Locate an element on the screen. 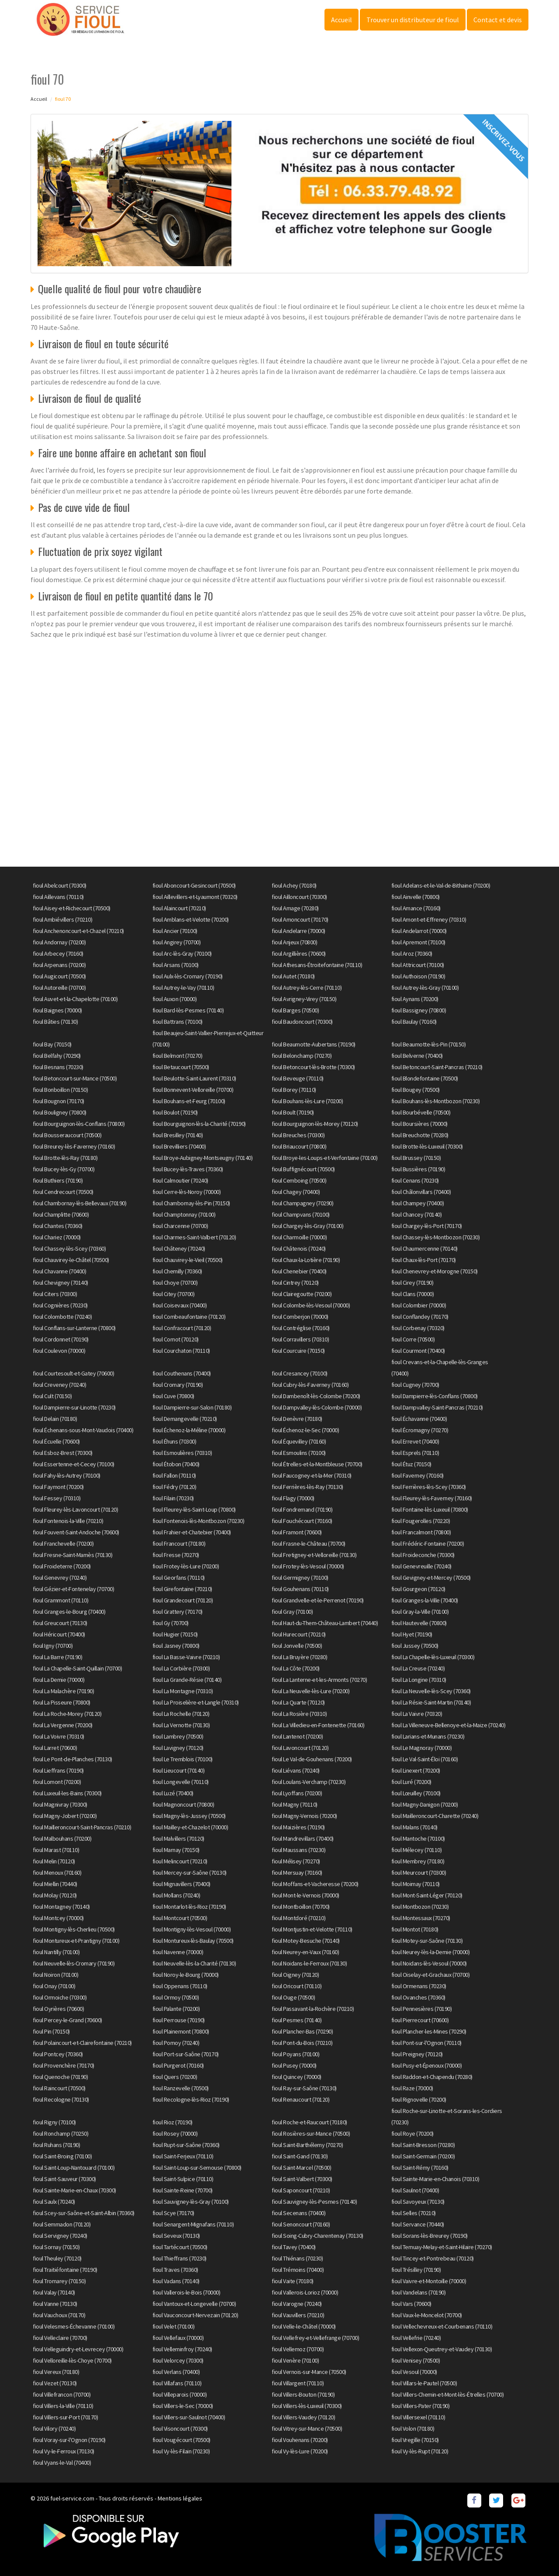 The width and height of the screenshot is (559, 2576). fioul Auvet-et-la-Chapelotte (70100) is located at coordinates (75, 999).